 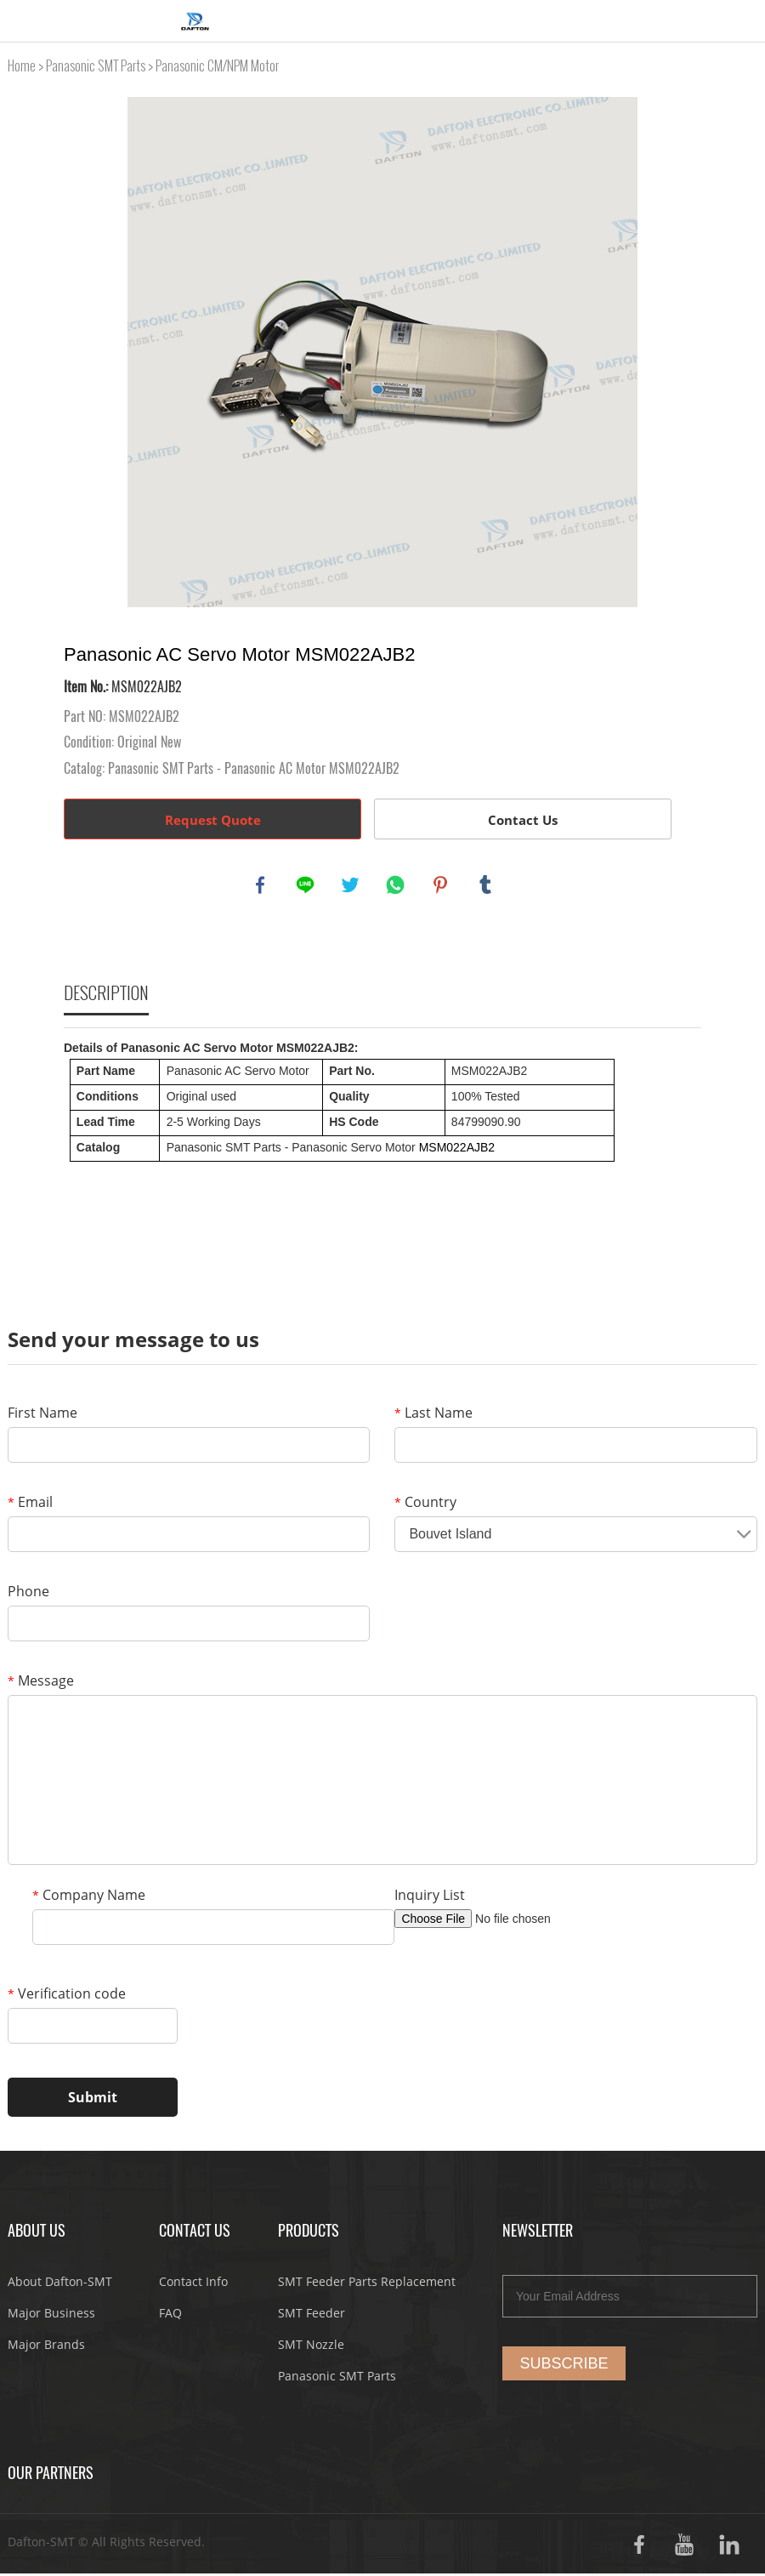 I want to click on Phone, so click(x=28, y=1593).